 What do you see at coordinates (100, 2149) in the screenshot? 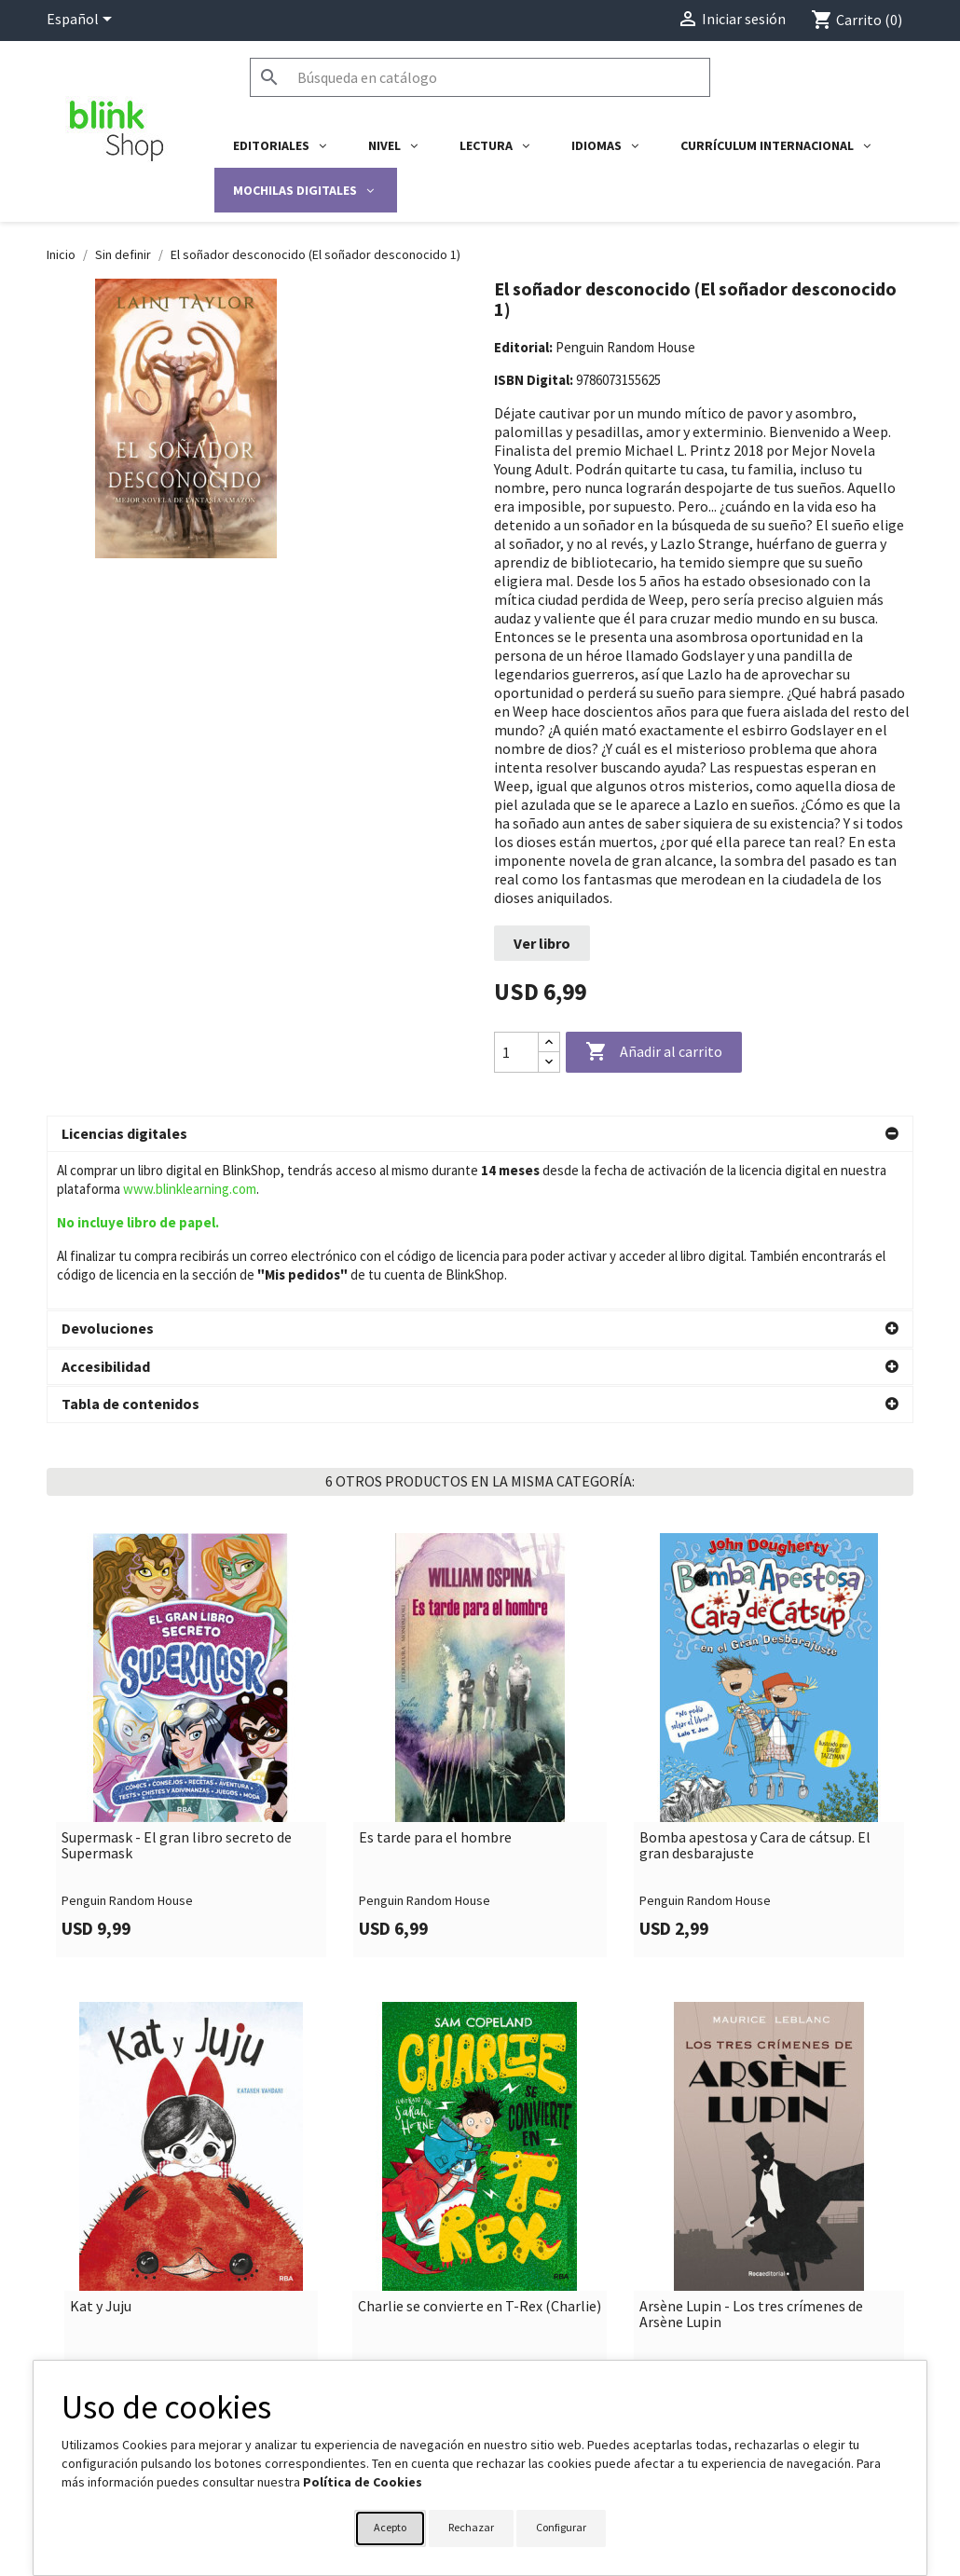
I see `Kat y Juju` at bounding box center [100, 2149].